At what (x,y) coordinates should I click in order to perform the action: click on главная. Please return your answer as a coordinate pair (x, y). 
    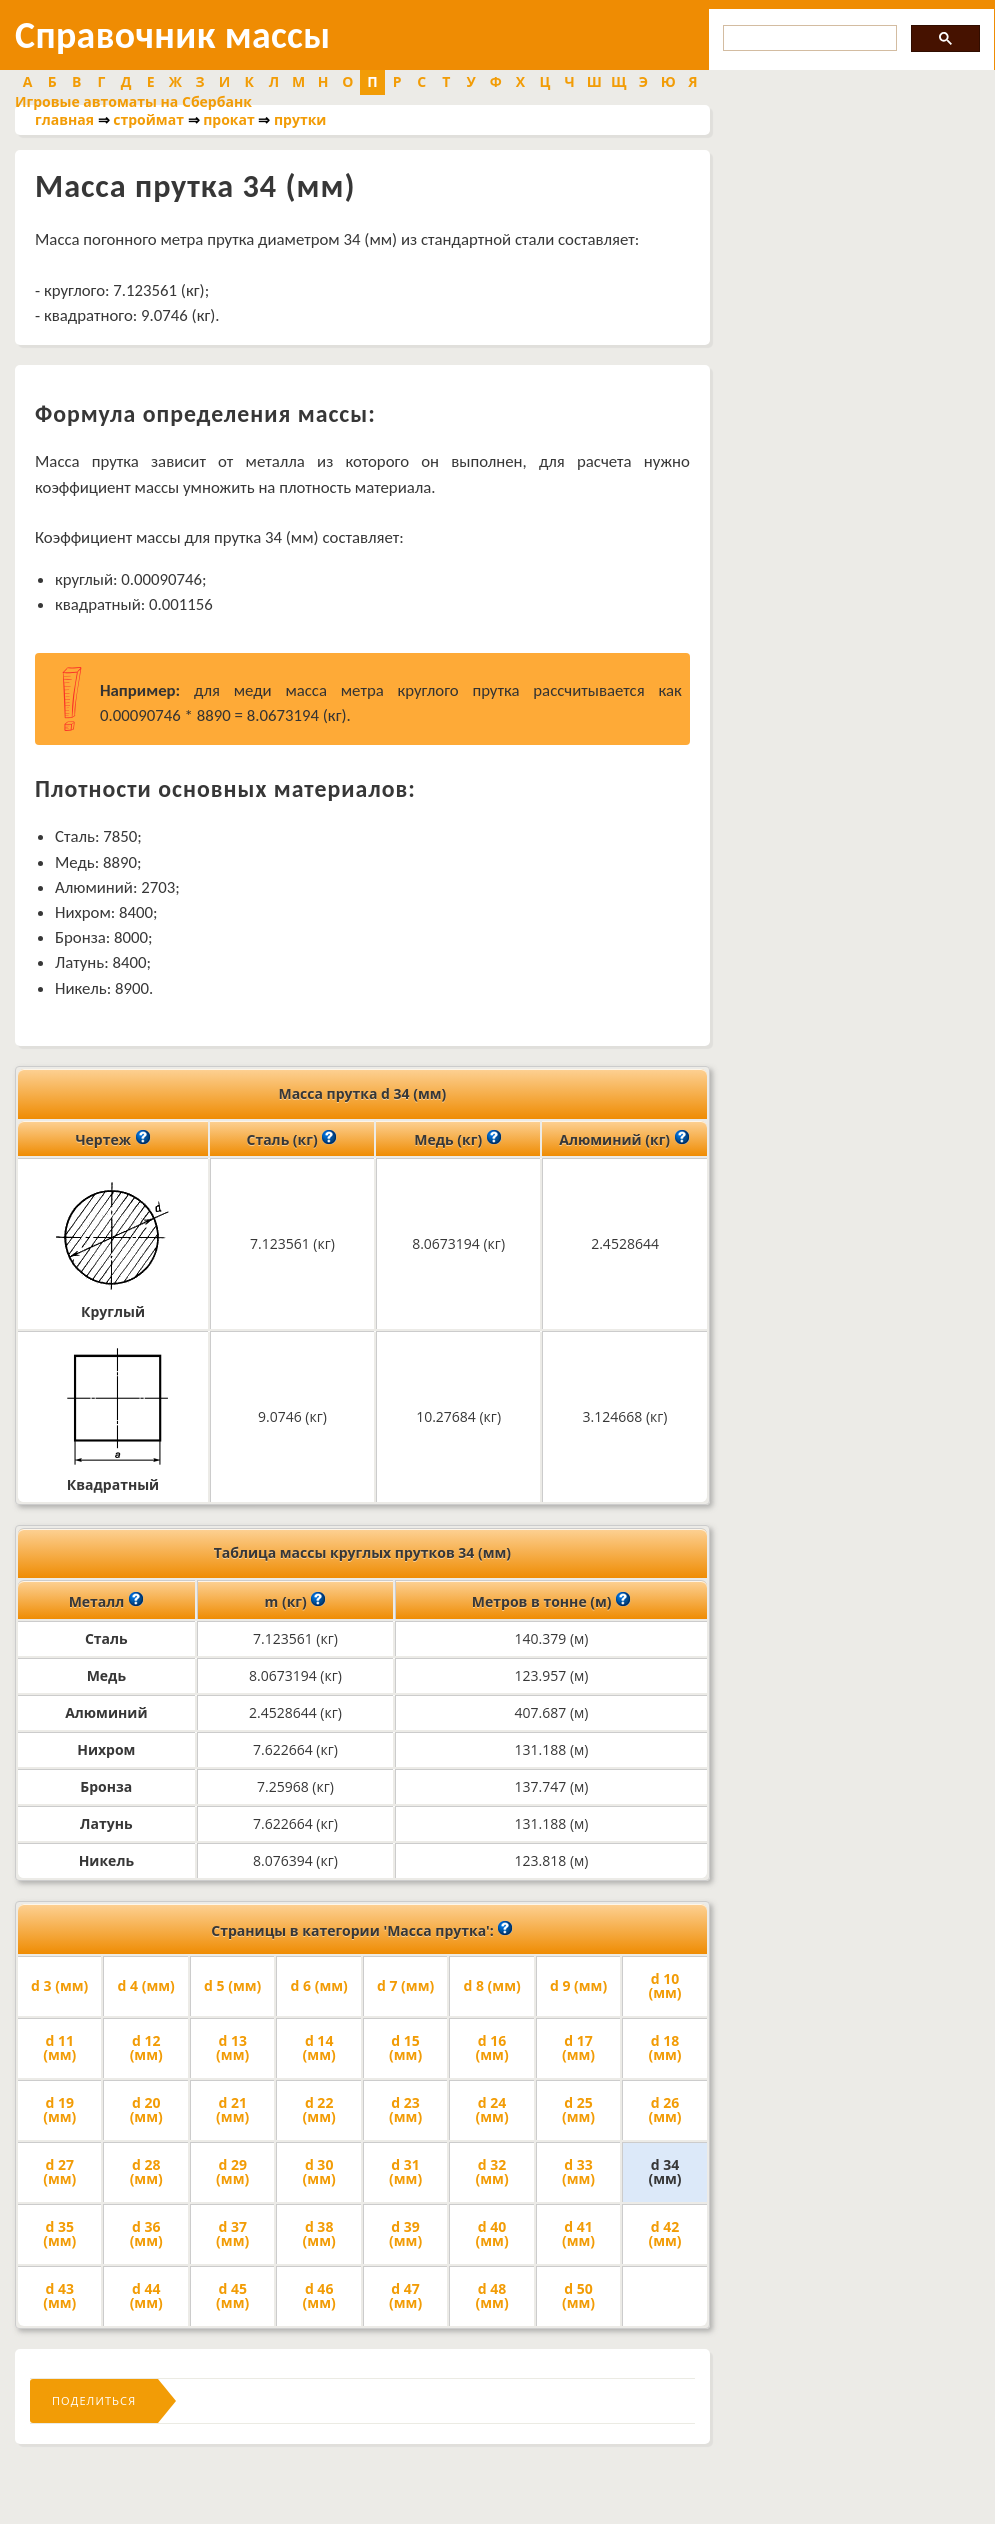
    Looking at the image, I should click on (64, 119).